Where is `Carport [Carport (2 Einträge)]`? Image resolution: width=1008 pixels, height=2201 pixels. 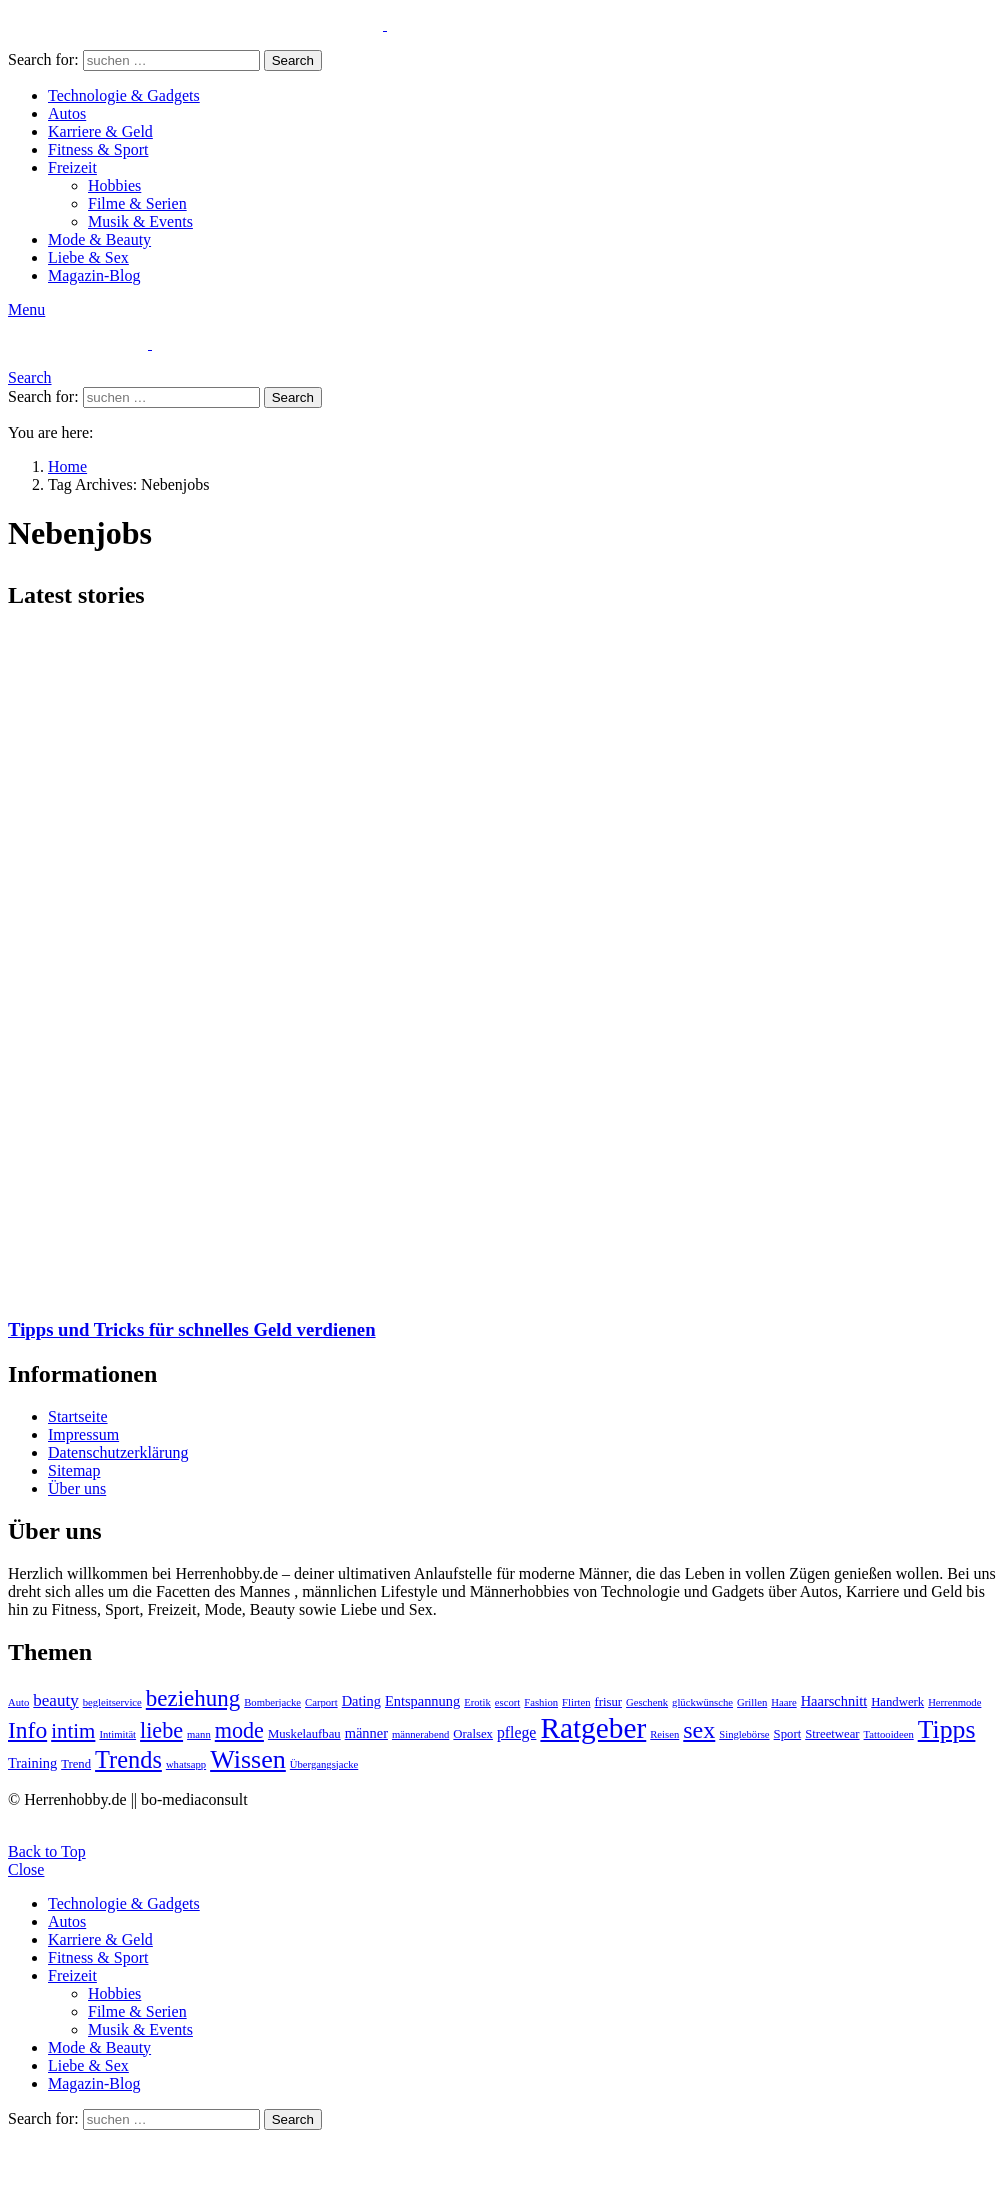
Carport [Carport (2 Einträge)] is located at coordinates (321, 1702).